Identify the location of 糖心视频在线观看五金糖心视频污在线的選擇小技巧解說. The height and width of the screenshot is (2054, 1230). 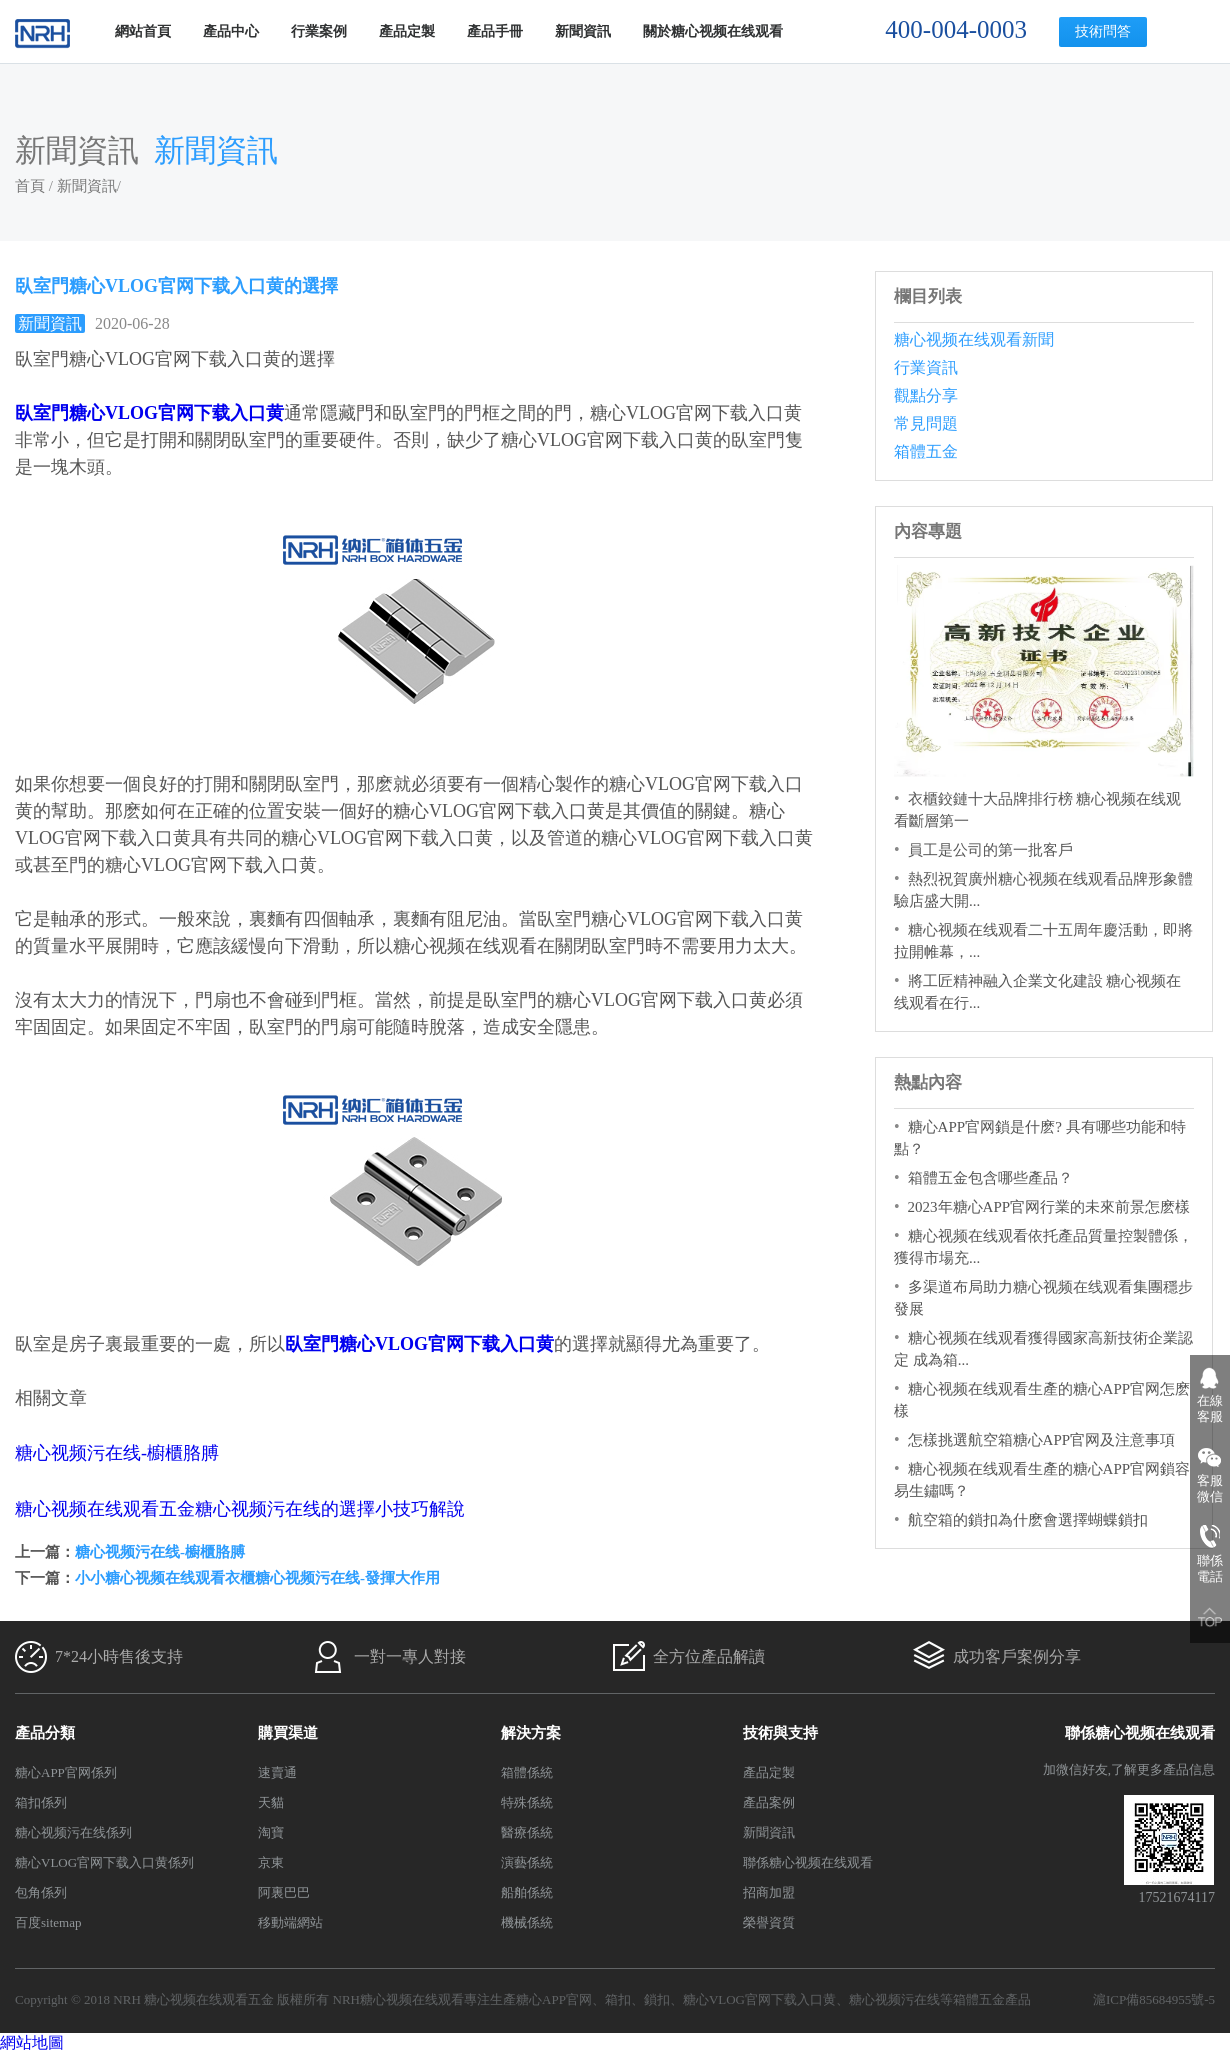
(240, 1509).